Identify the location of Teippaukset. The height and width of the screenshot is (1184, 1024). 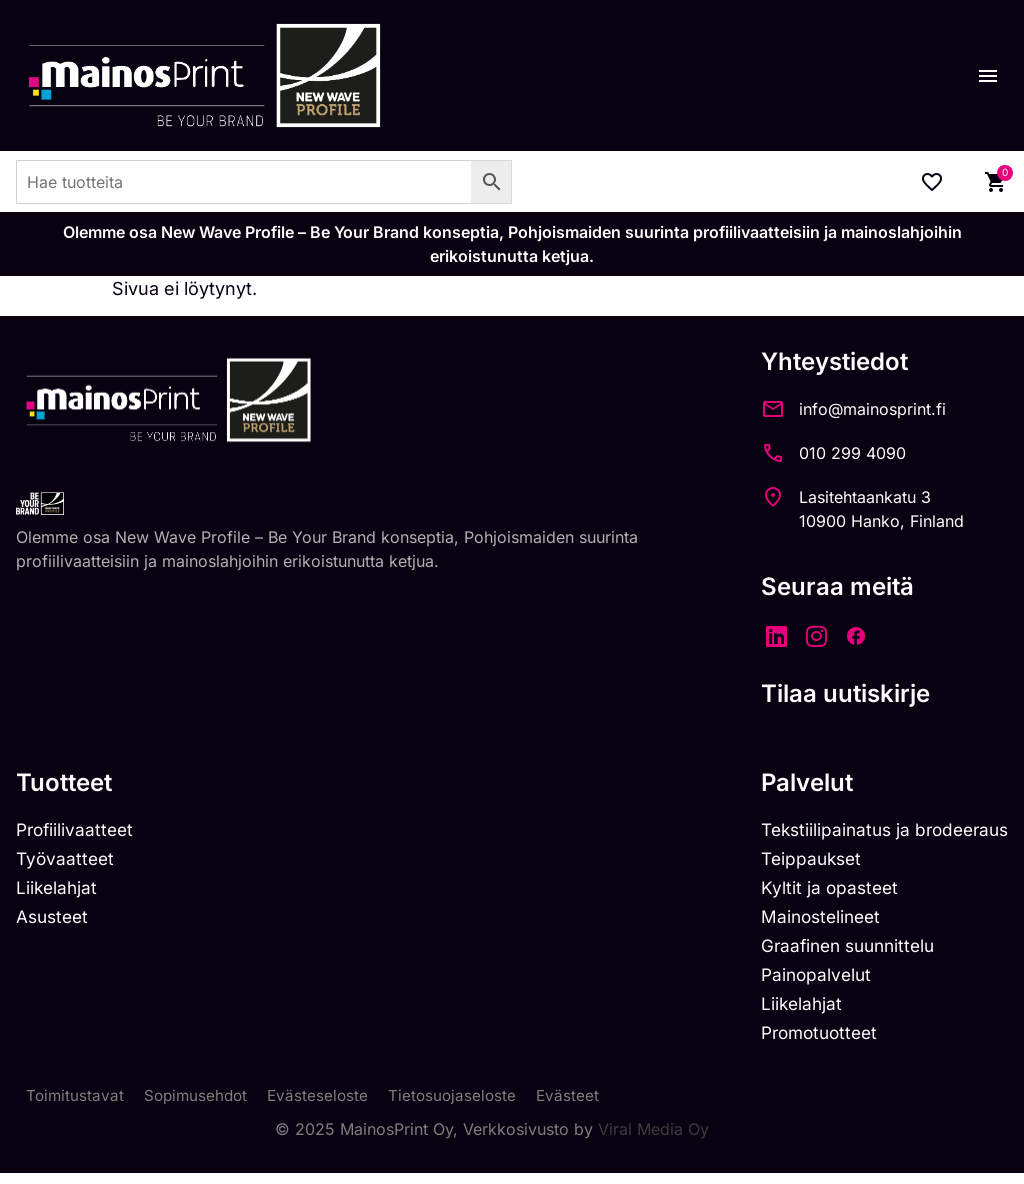
(800, 860).